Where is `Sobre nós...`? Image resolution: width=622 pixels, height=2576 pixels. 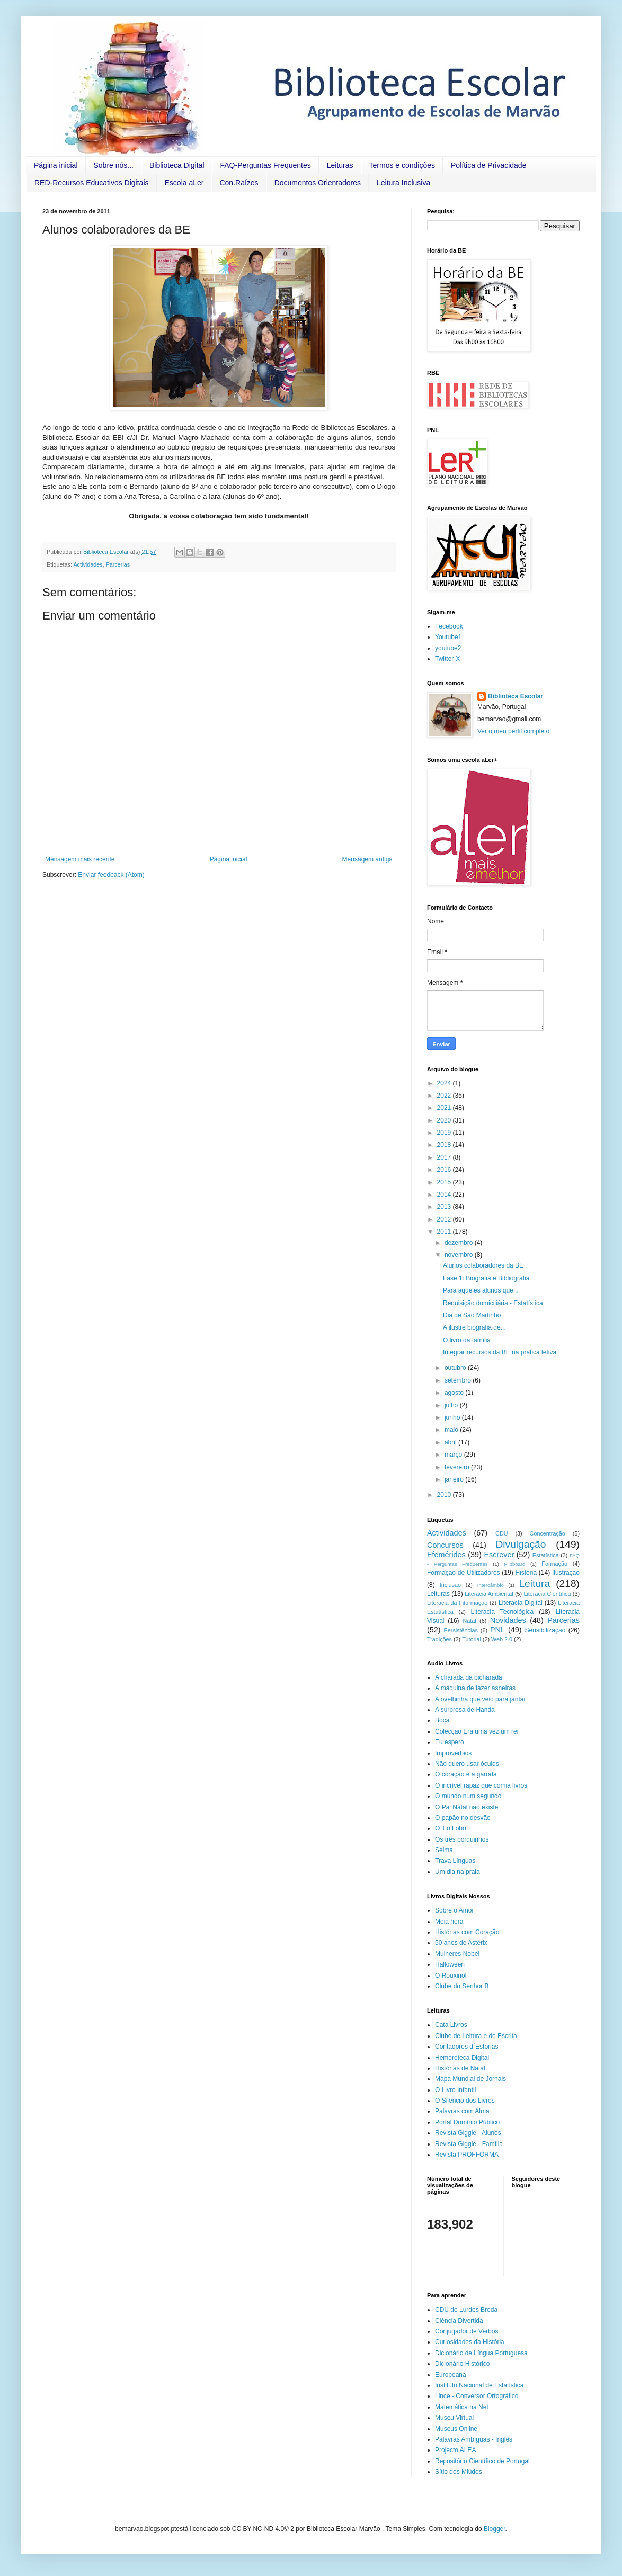 Sobre nós... is located at coordinates (114, 165).